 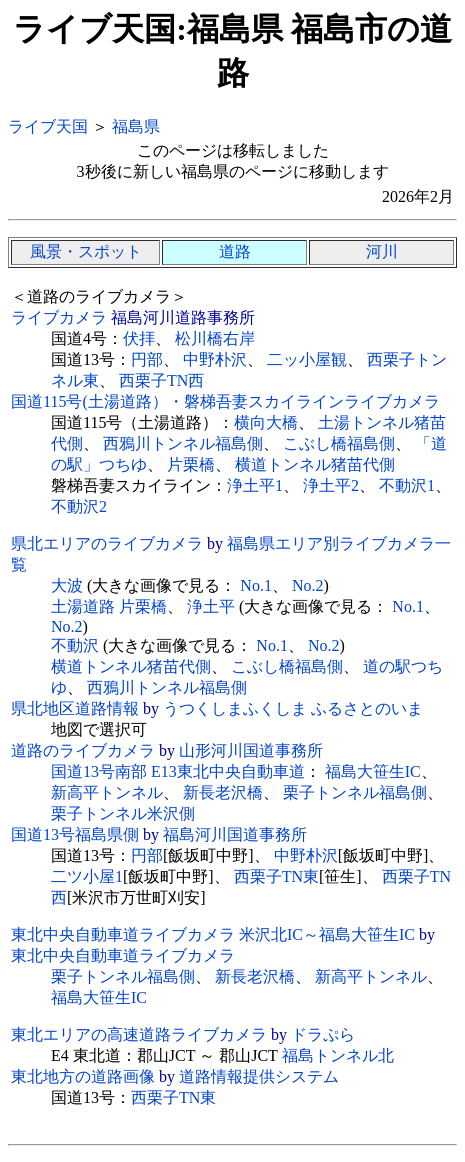 I want to click on 横道トンネル猪苗代側, so click(x=315, y=464).